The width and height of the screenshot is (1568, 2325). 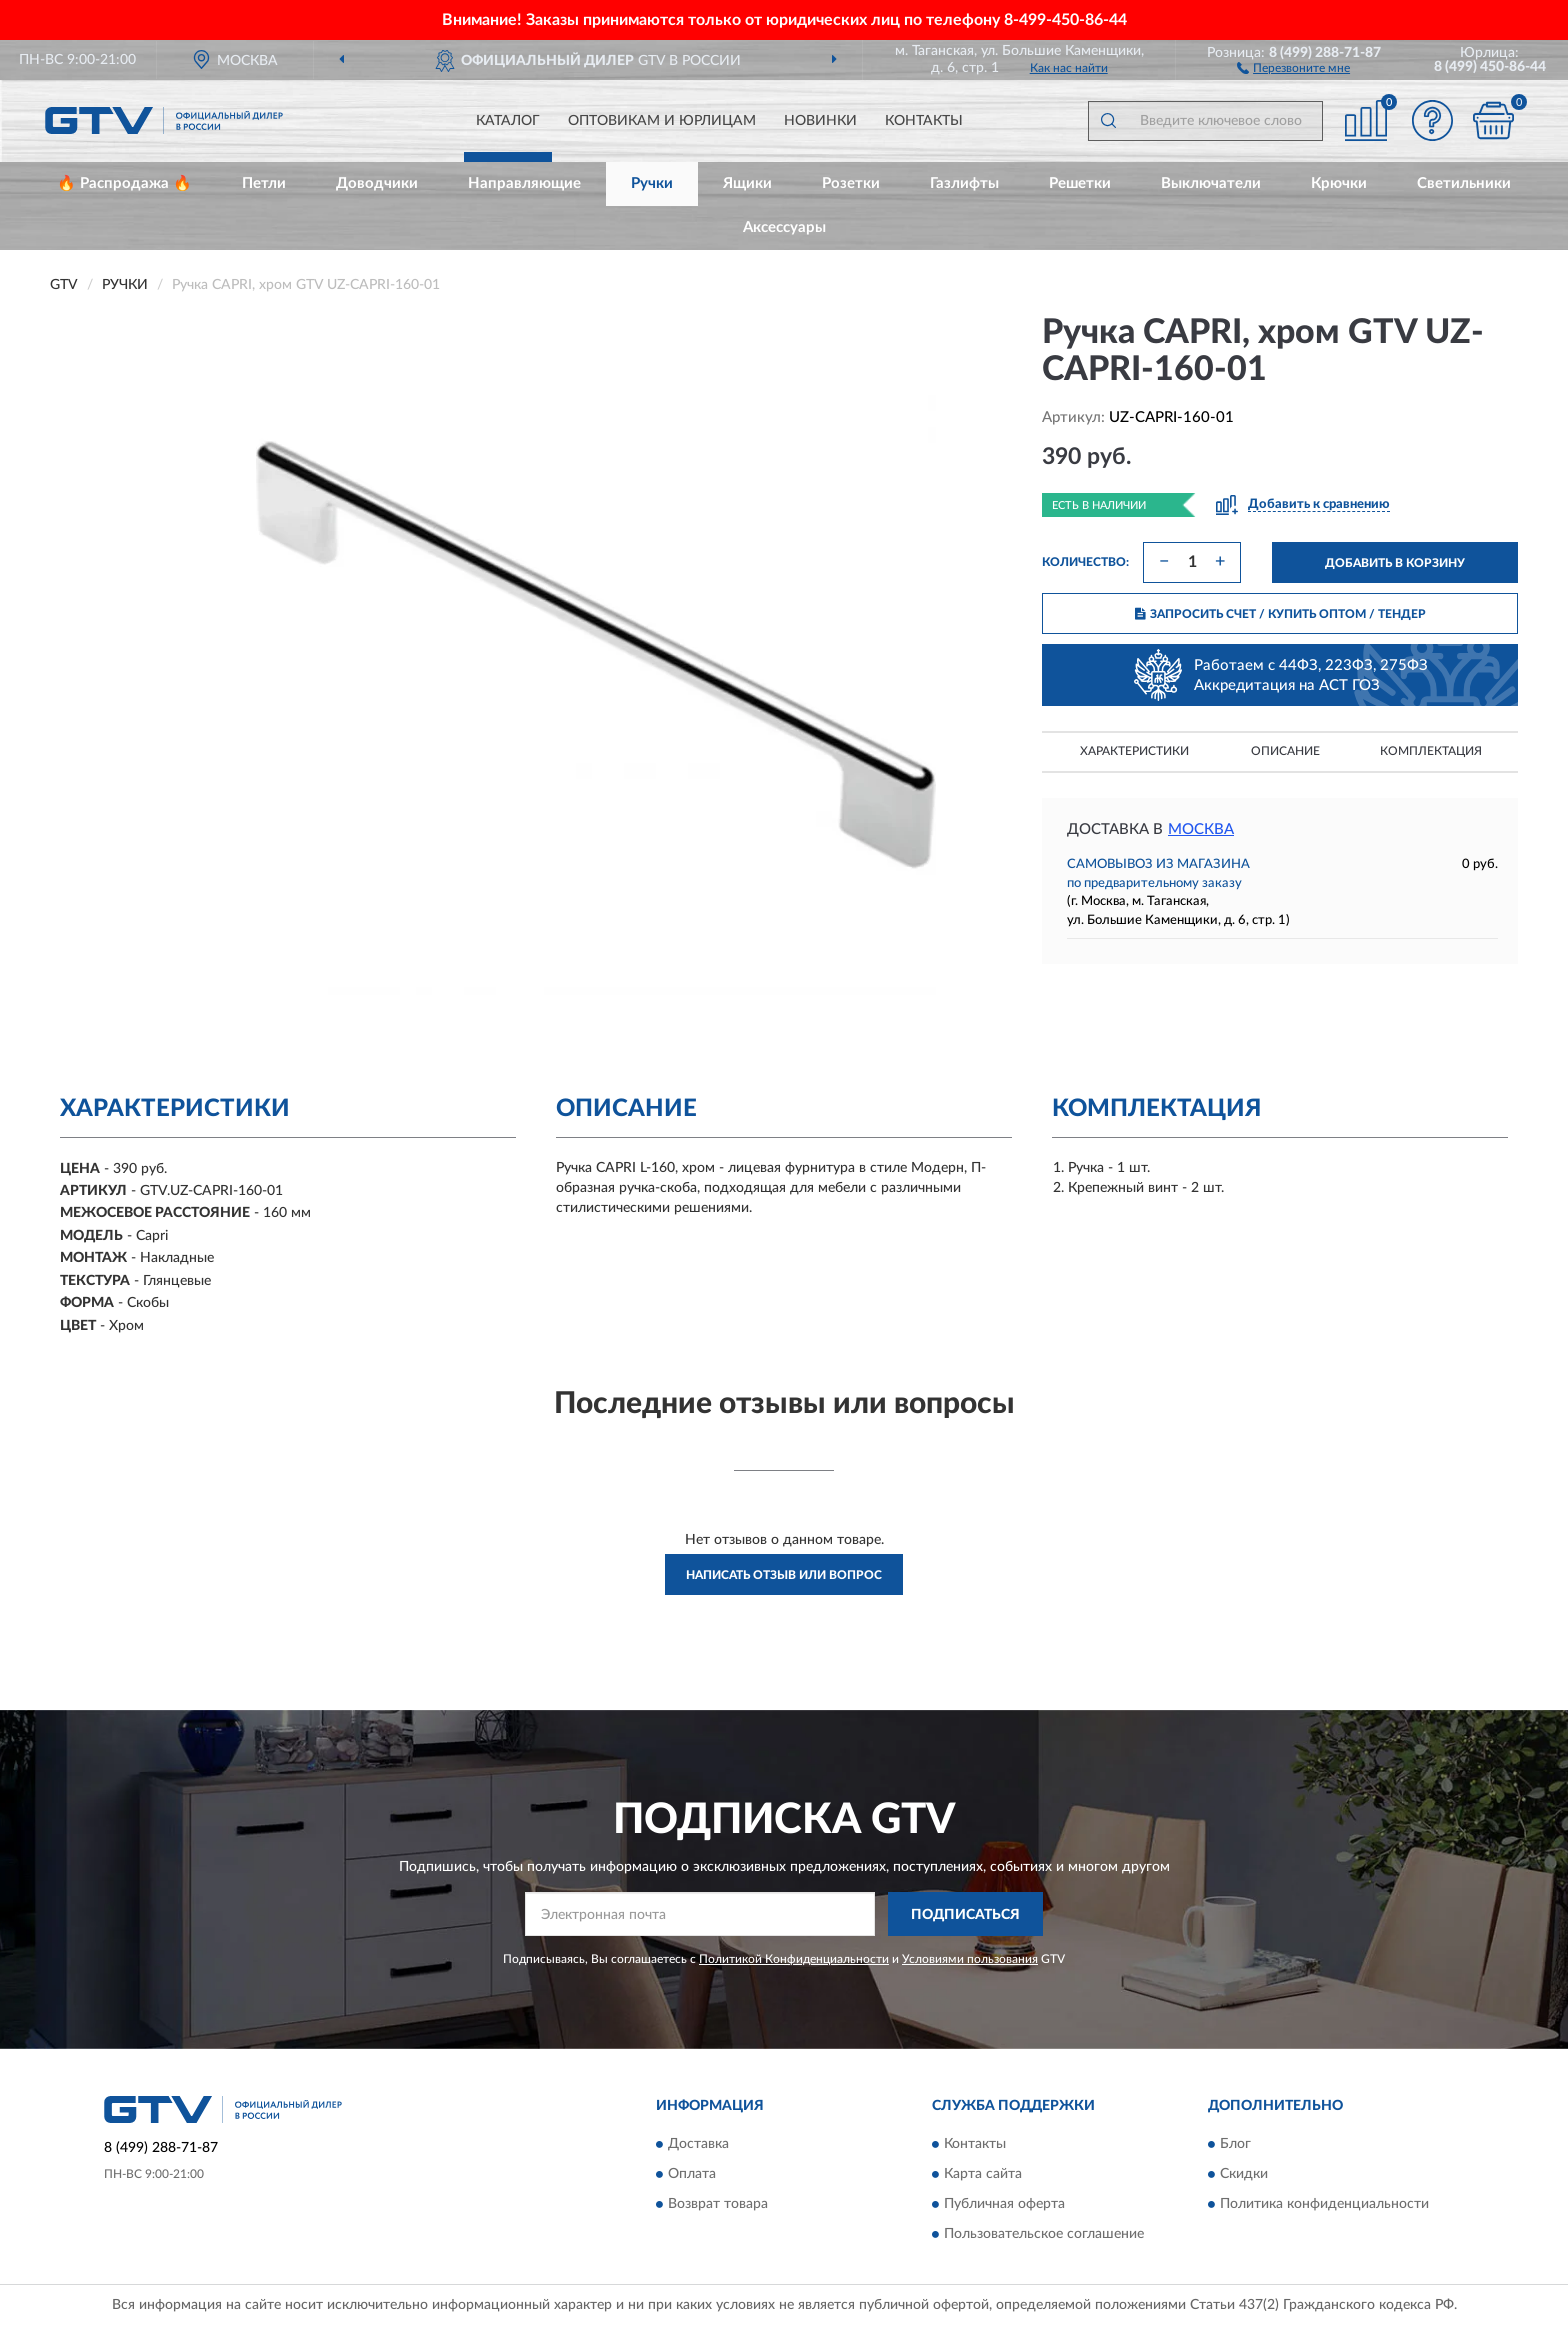 What do you see at coordinates (1044, 2234) in the screenshot?
I see `Пользовательское соглашение` at bounding box center [1044, 2234].